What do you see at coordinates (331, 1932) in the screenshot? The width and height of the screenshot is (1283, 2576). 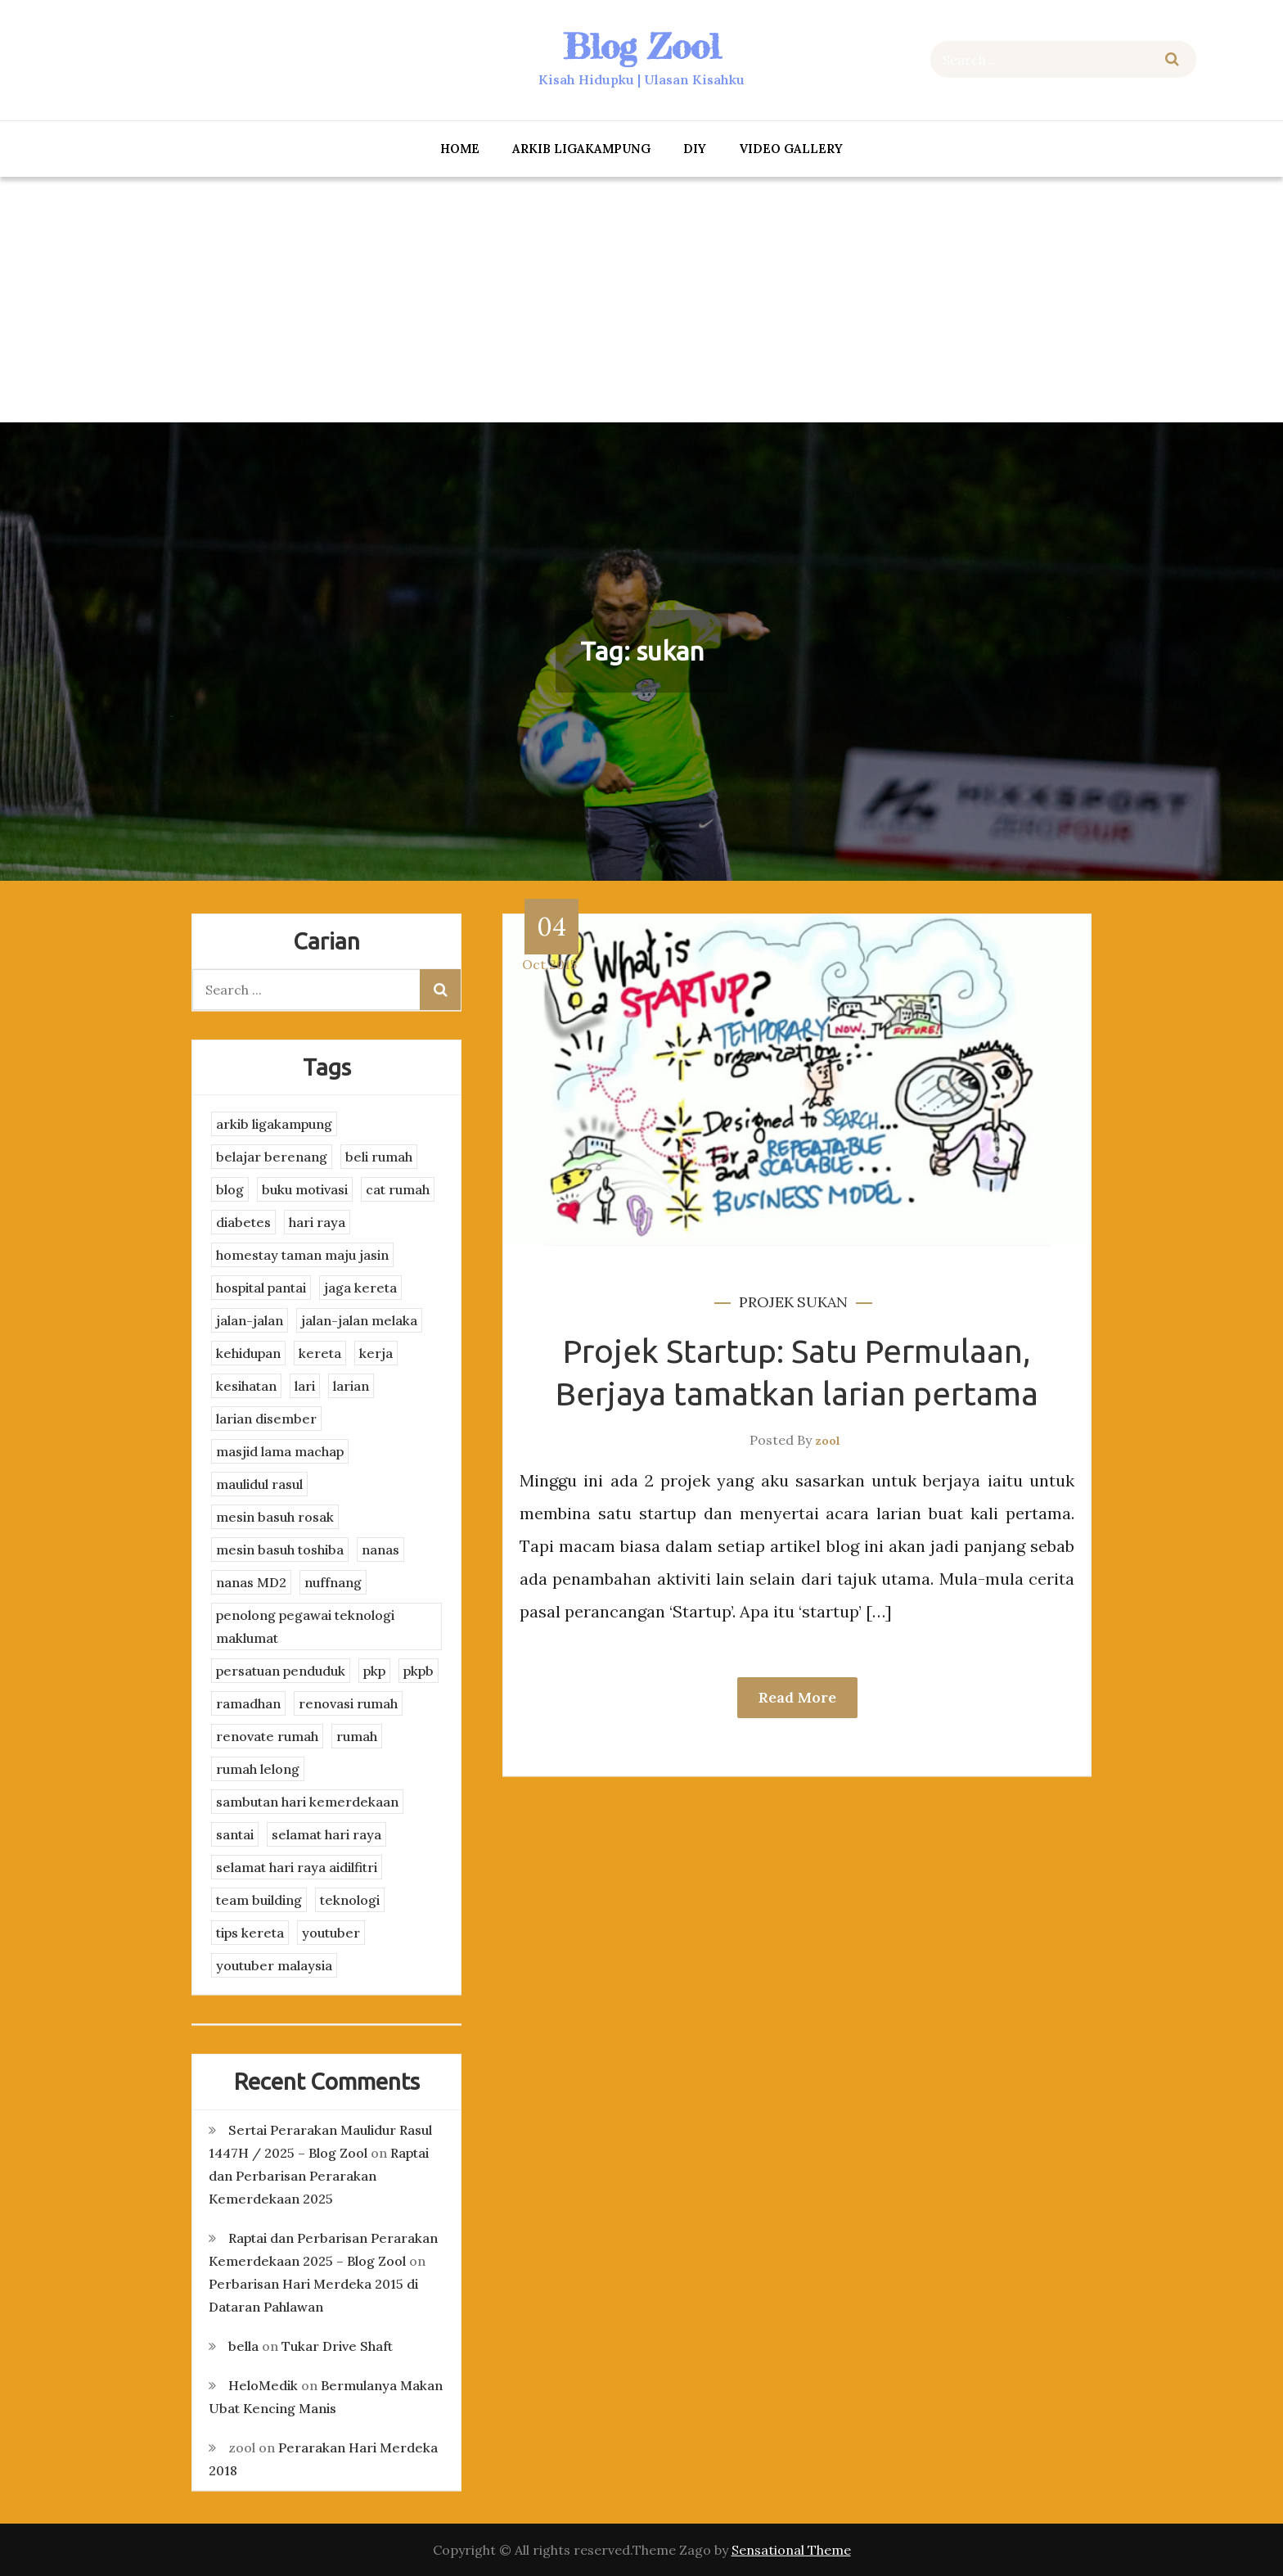 I see `youtuber [youtuber (8 items)]` at bounding box center [331, 1932].